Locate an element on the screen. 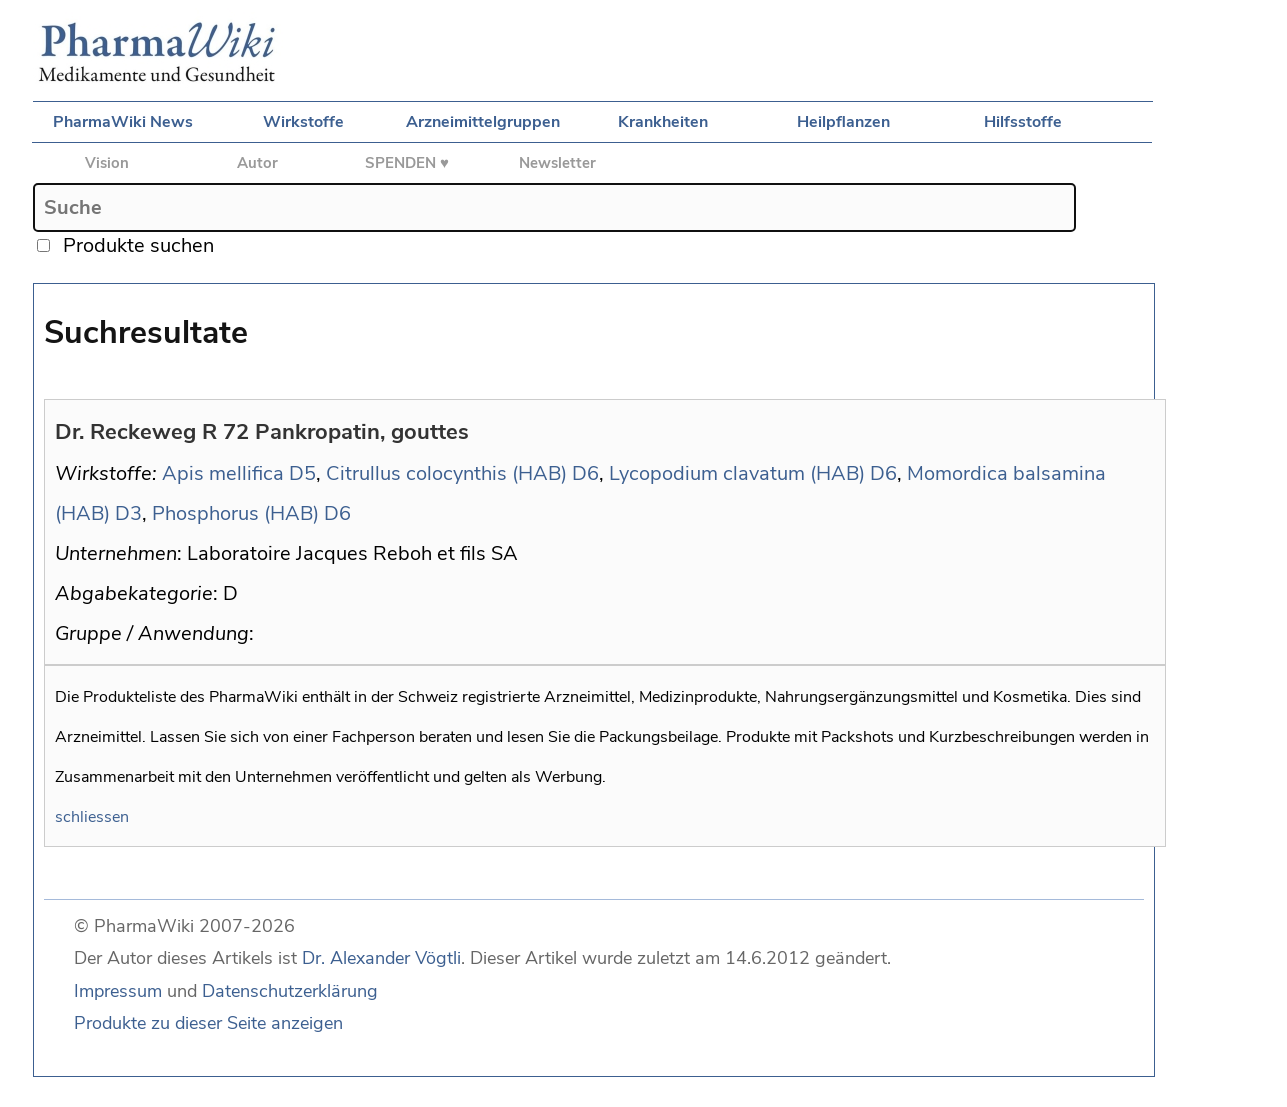 The height and width of the screenshot is (1107, 1287). D3 is located at coordinates (128, 513).